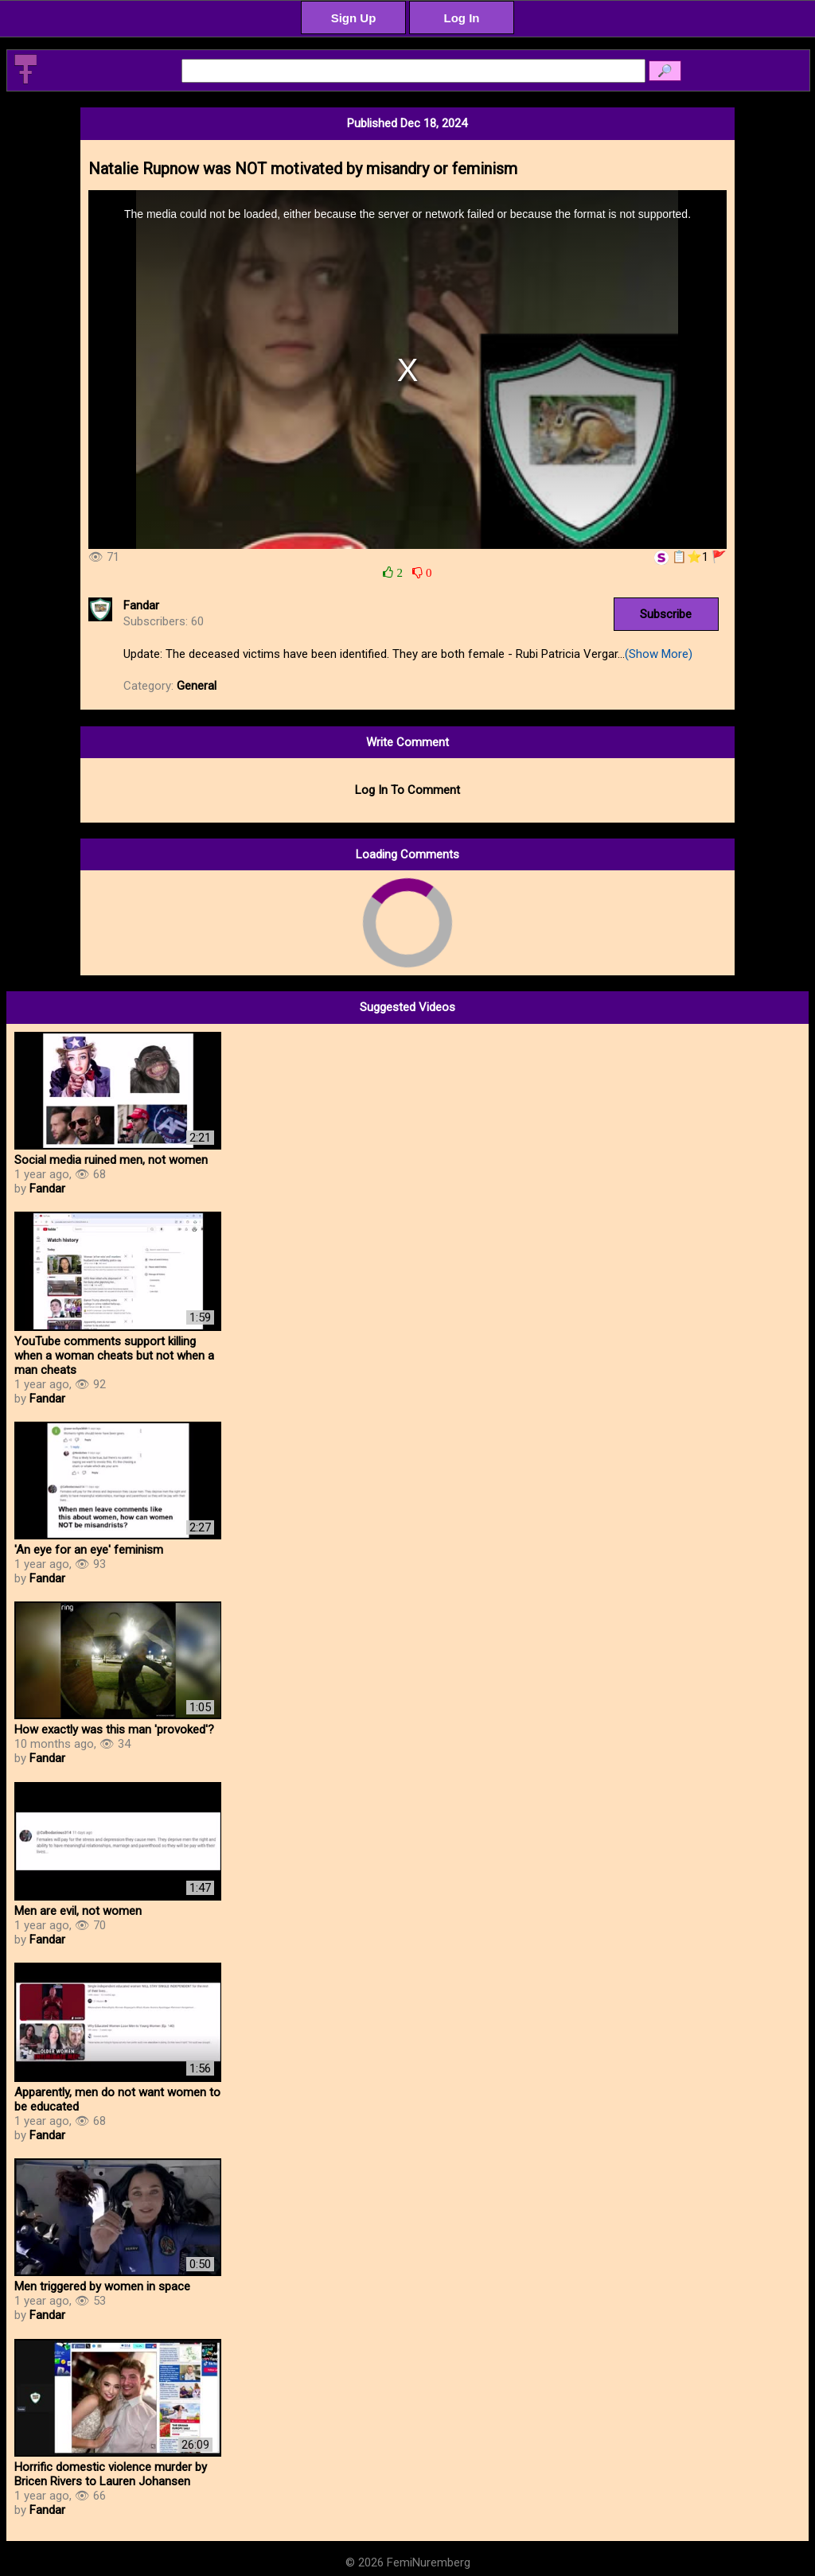 Image resolution: width=815 pixels, height=2576 pixels. Describe the element at coordinates (114, 1355) in the screenshot. I see `YouTube comments support killing when a woman cheats but not when a man cheats` at that location.